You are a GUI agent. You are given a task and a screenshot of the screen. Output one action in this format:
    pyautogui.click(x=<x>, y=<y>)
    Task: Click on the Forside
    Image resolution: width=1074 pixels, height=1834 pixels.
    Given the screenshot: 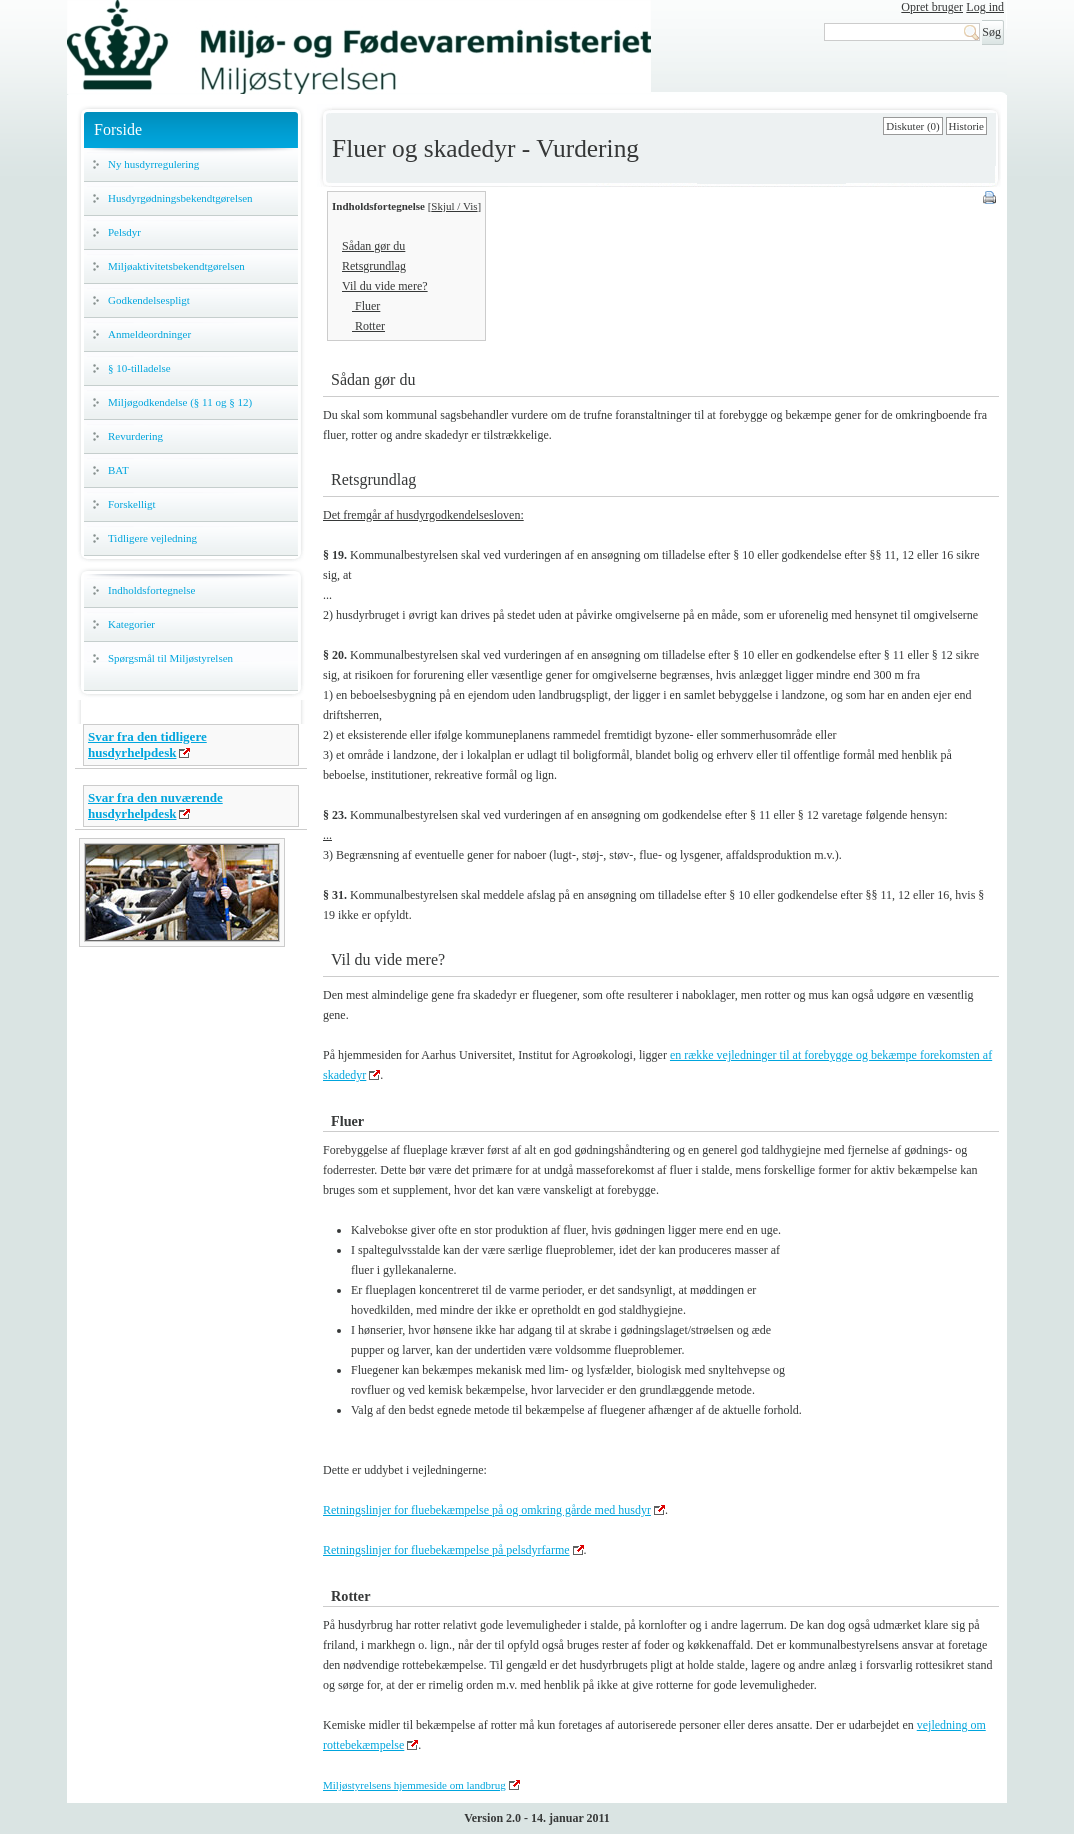 What is the action you would take?
    pyautogui.click(x=118, y=129)
    